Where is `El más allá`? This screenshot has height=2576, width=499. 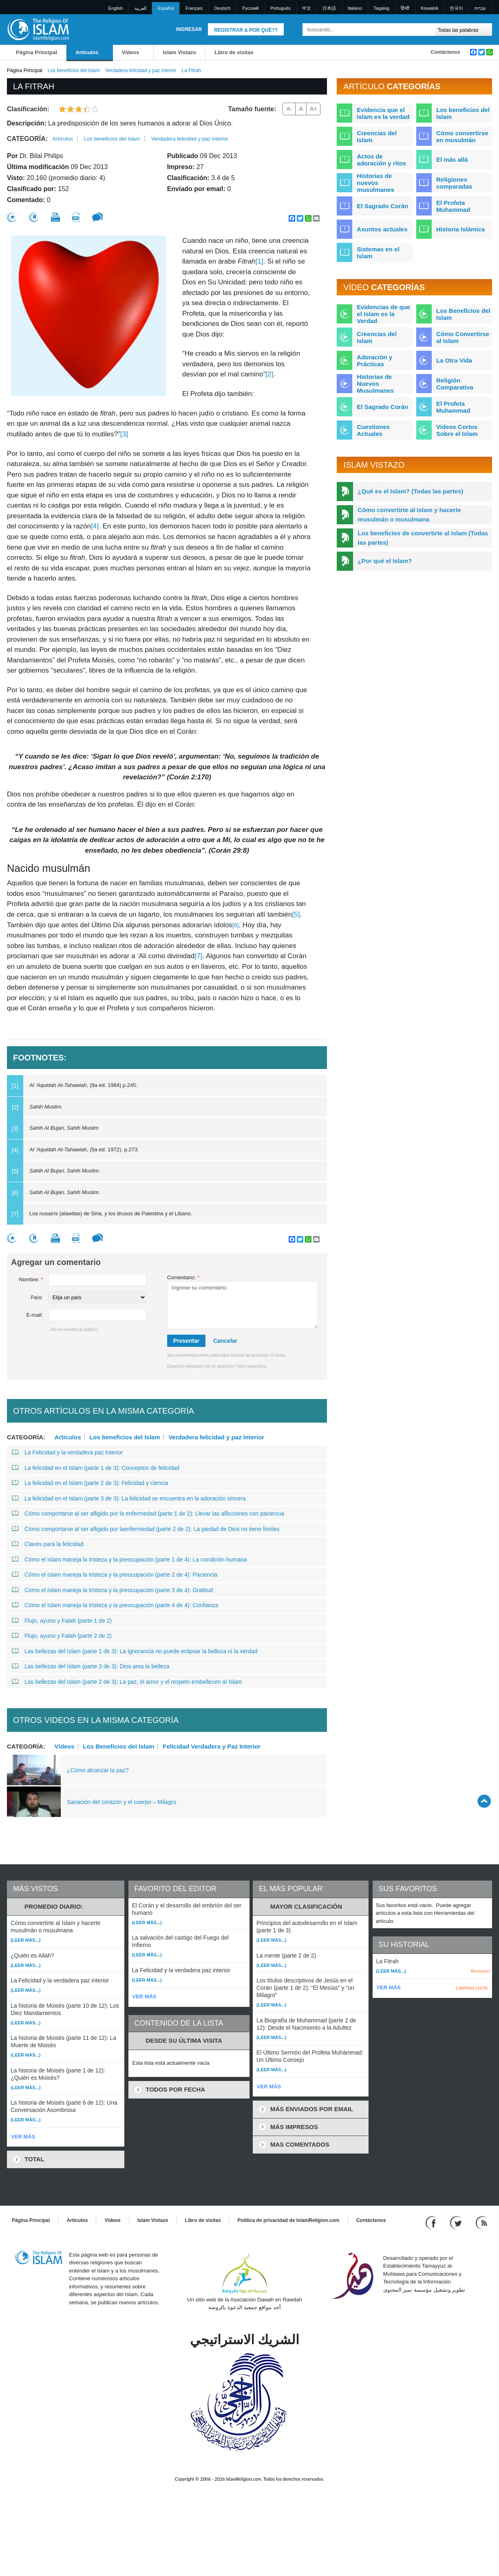 El más allá is located at coordinates (452, 159).